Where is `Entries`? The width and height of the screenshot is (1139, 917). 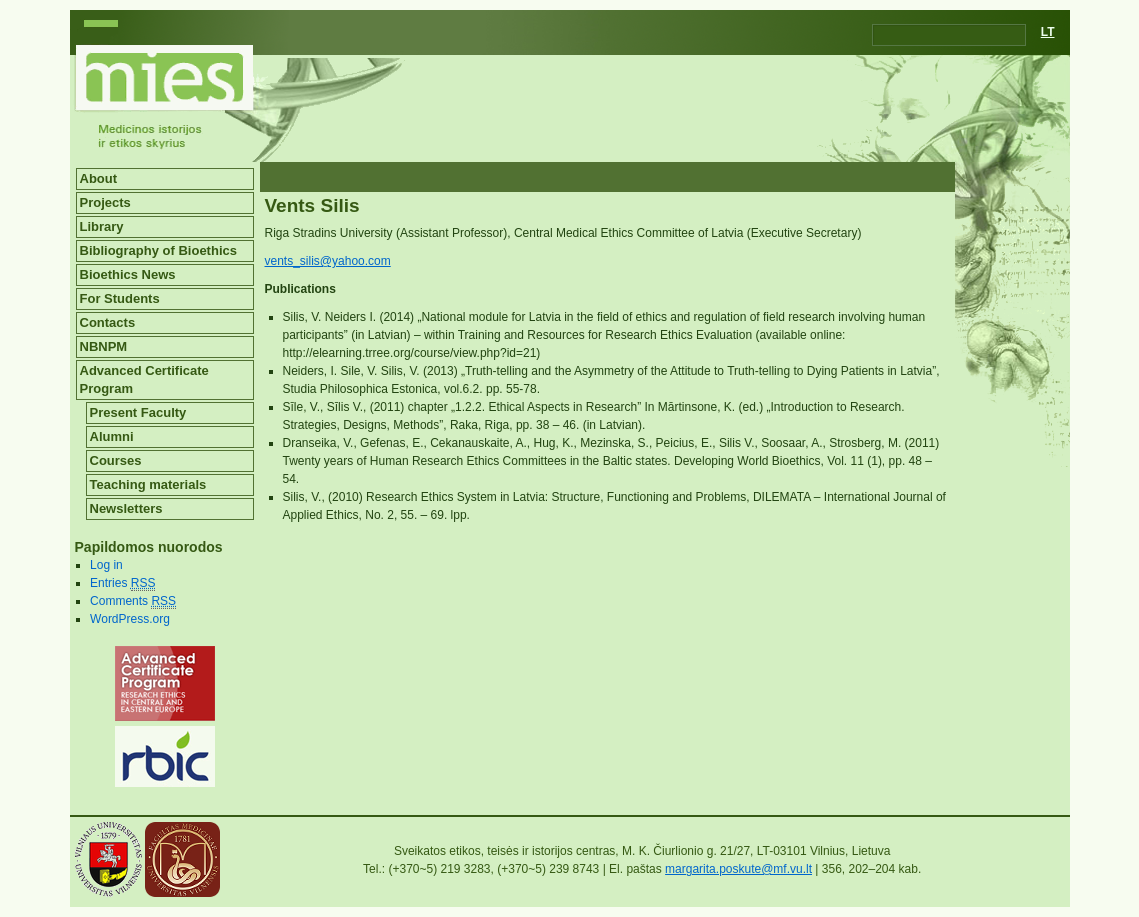
Entries is located at coordinates (122, 583).